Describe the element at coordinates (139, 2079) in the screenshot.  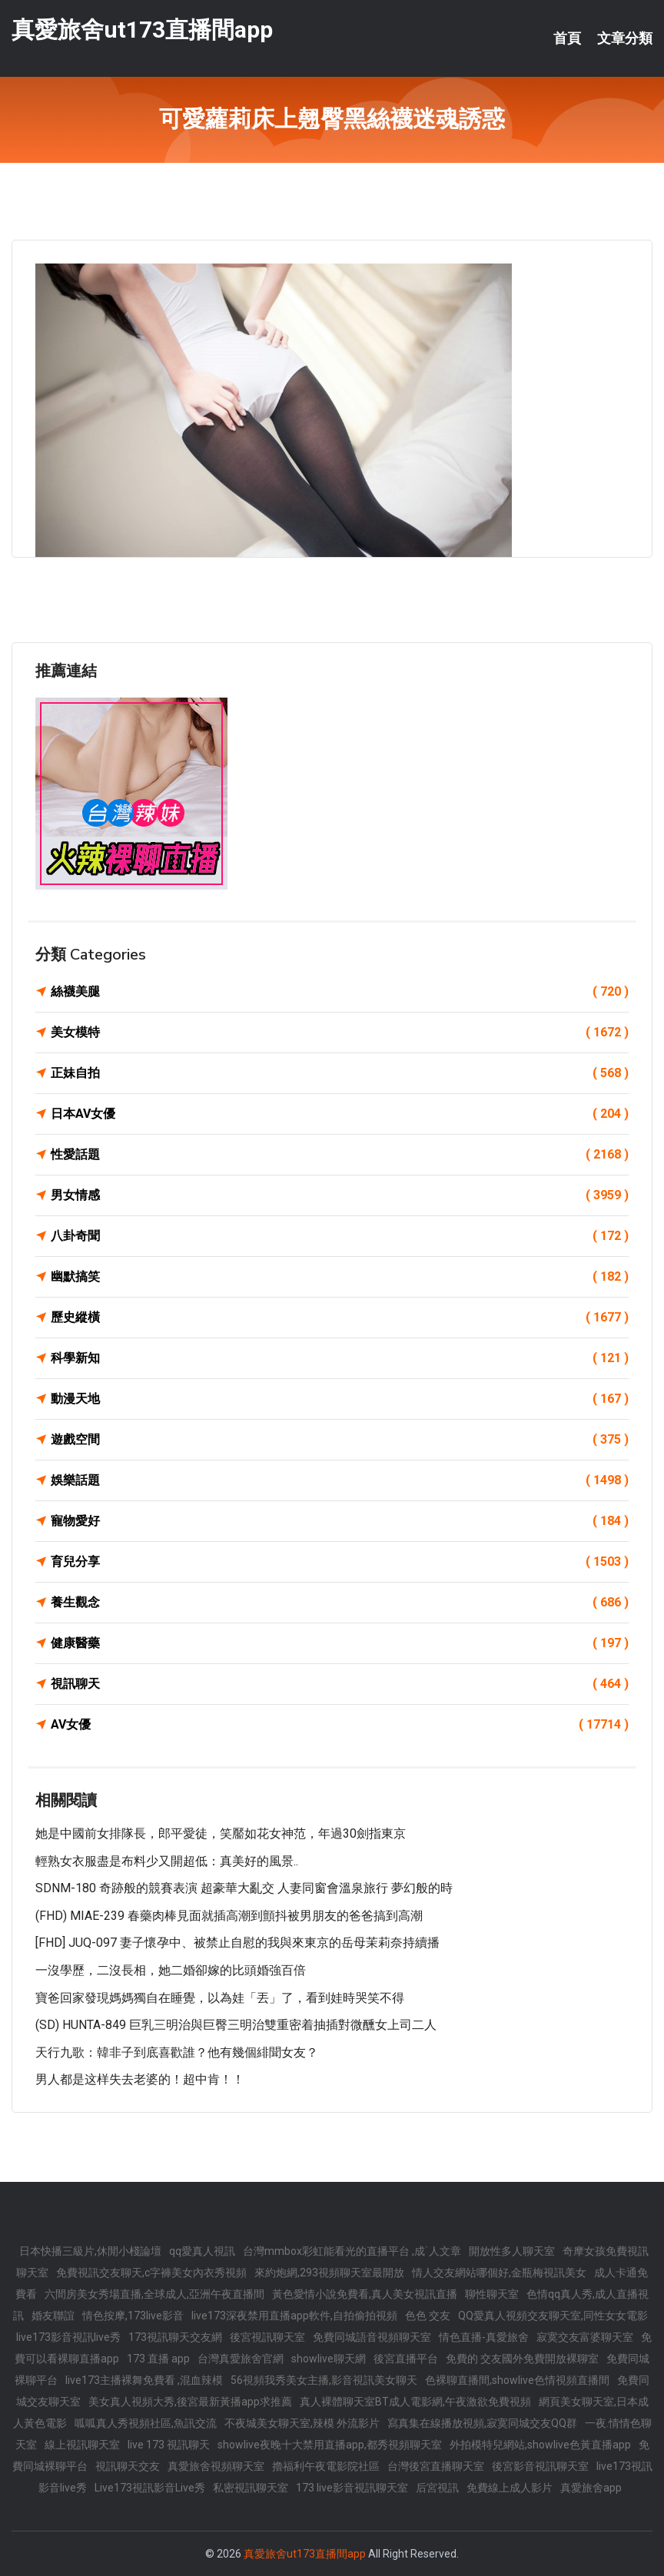
I see `男人都是这样失去老婆的！超中肯！！` at that location.